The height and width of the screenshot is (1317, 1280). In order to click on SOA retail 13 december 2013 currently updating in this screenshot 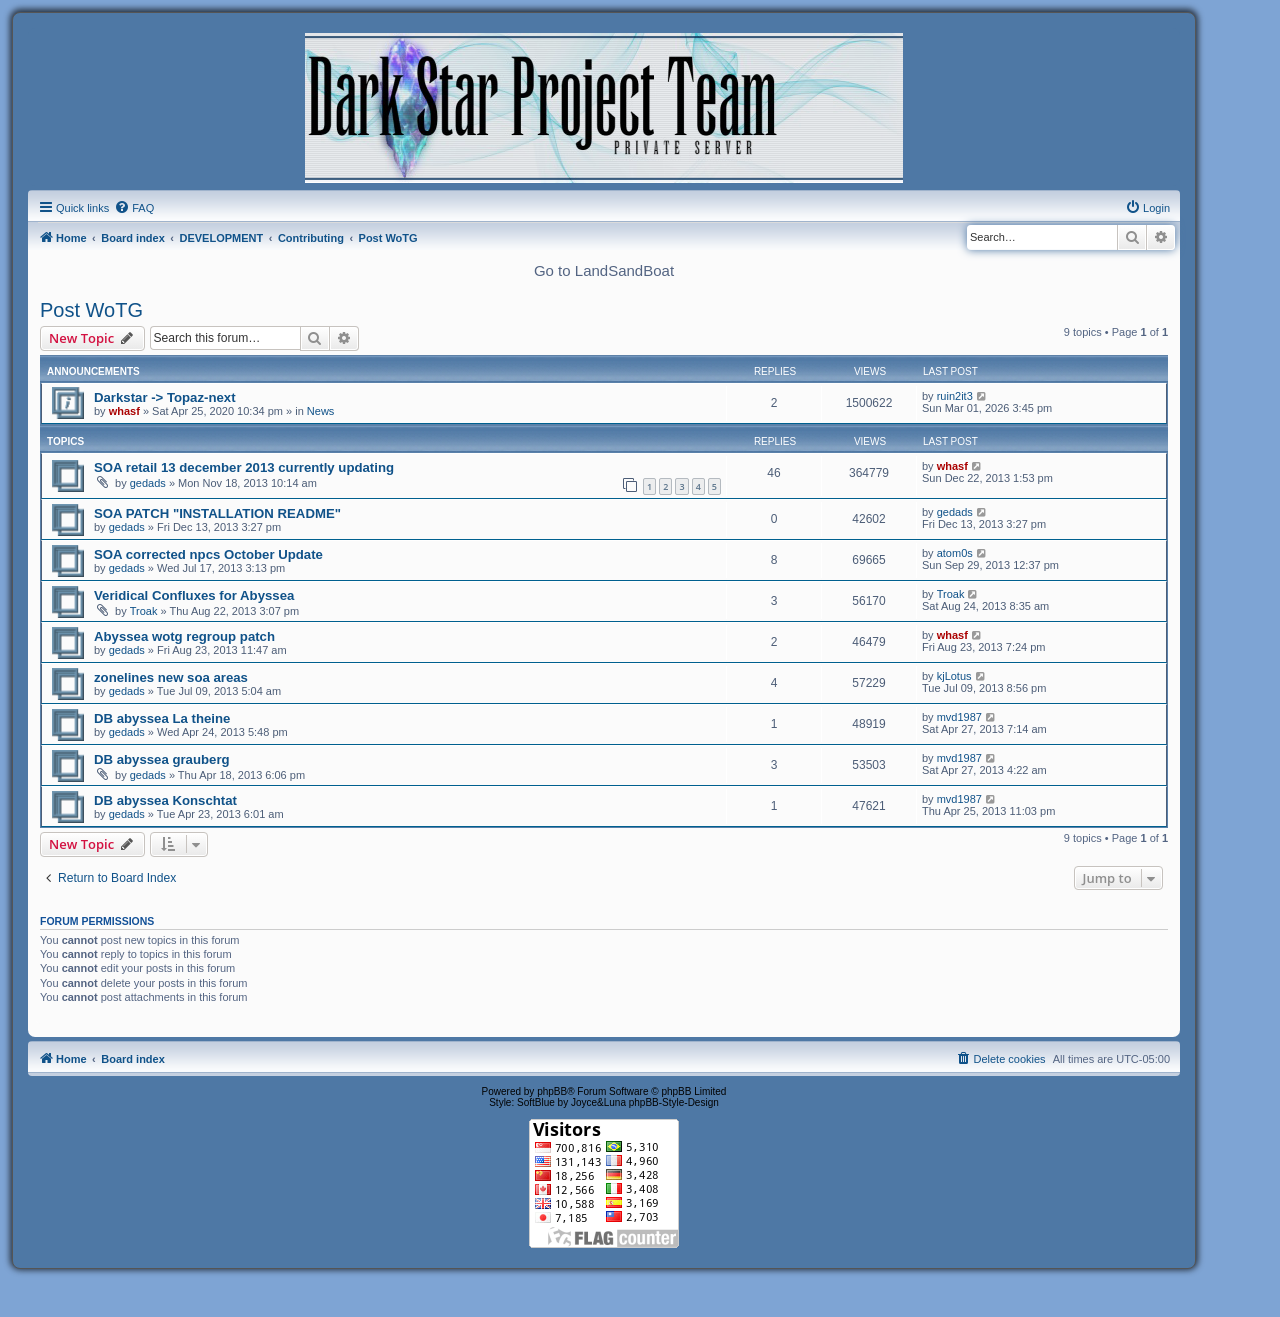, I will do `click(244, 467)`.